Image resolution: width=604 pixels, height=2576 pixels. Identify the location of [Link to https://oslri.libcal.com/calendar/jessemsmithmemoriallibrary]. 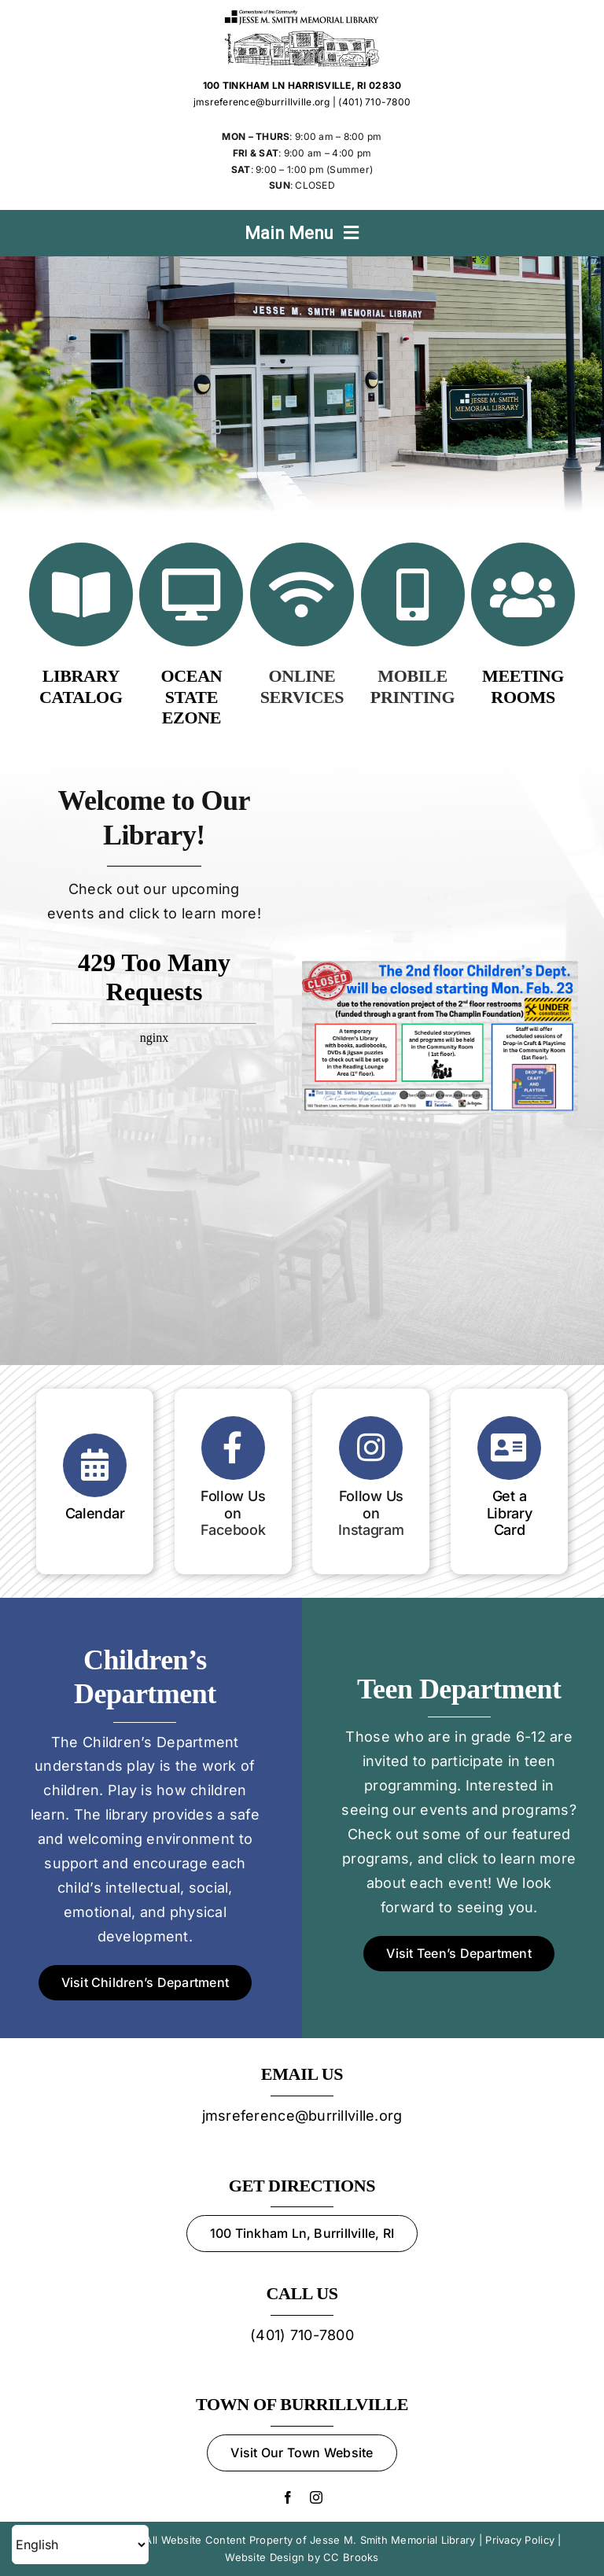
(95, 1465).